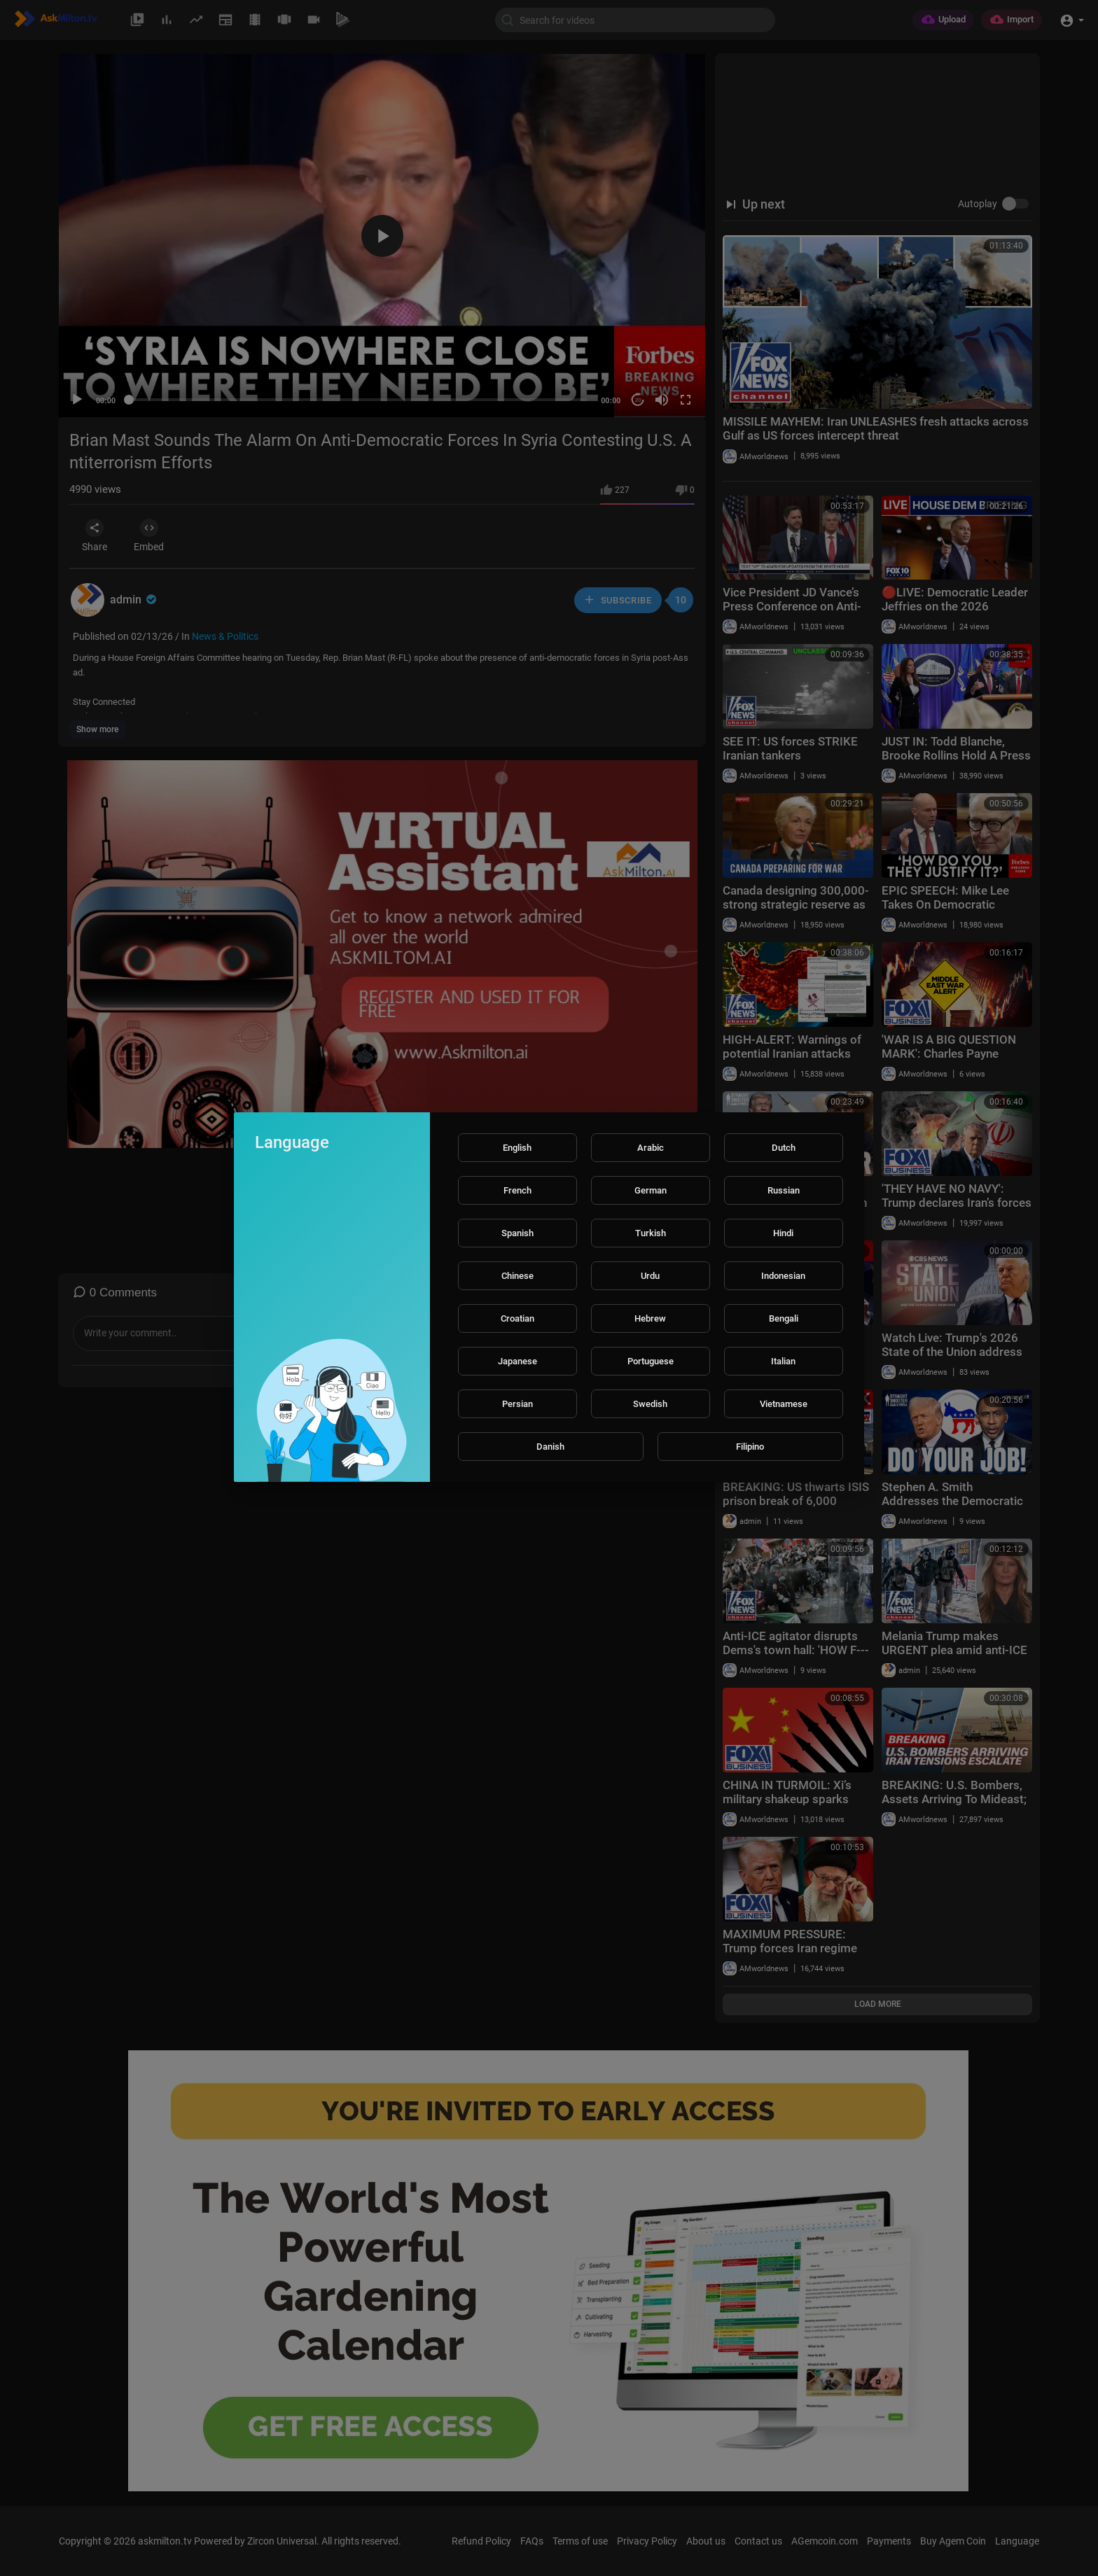 This screenshot has height=2576, width=1098. Describe the element at coordinates (783, 1147) in the screenshot. I see `Dutch` at that location.